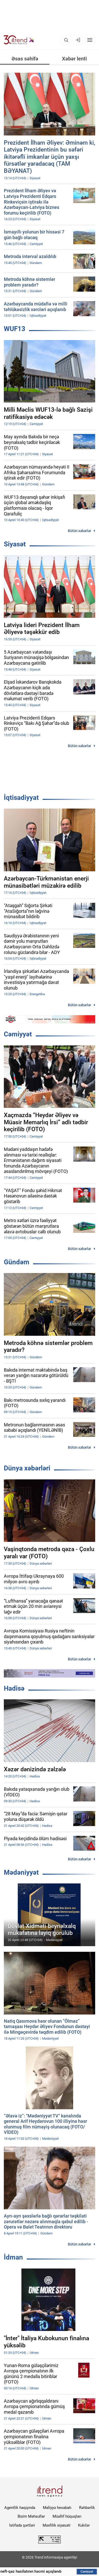 The image size is (99, 2576). I want to click on [Axtarış], so click(66, 40).